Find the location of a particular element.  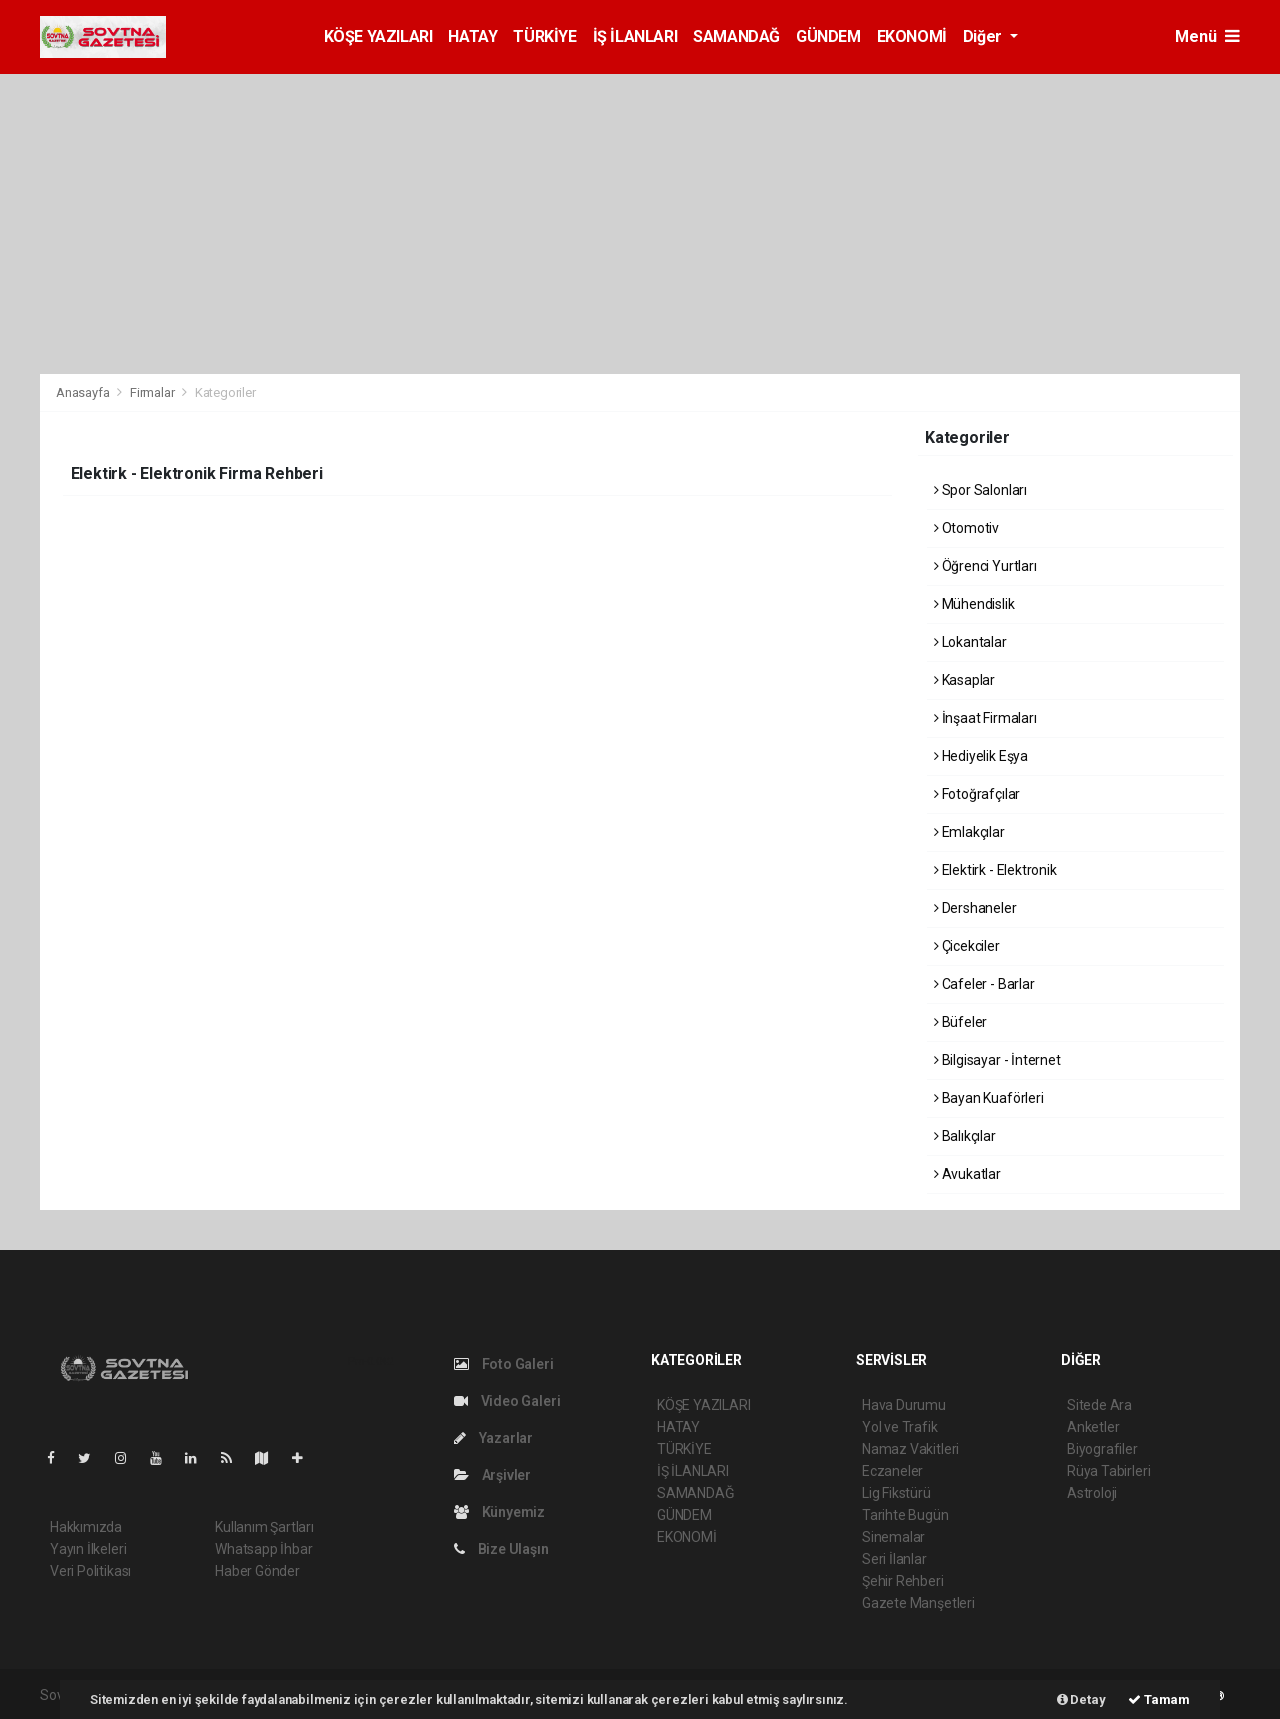

Künyemiz is located at coordinates (499, 1512).